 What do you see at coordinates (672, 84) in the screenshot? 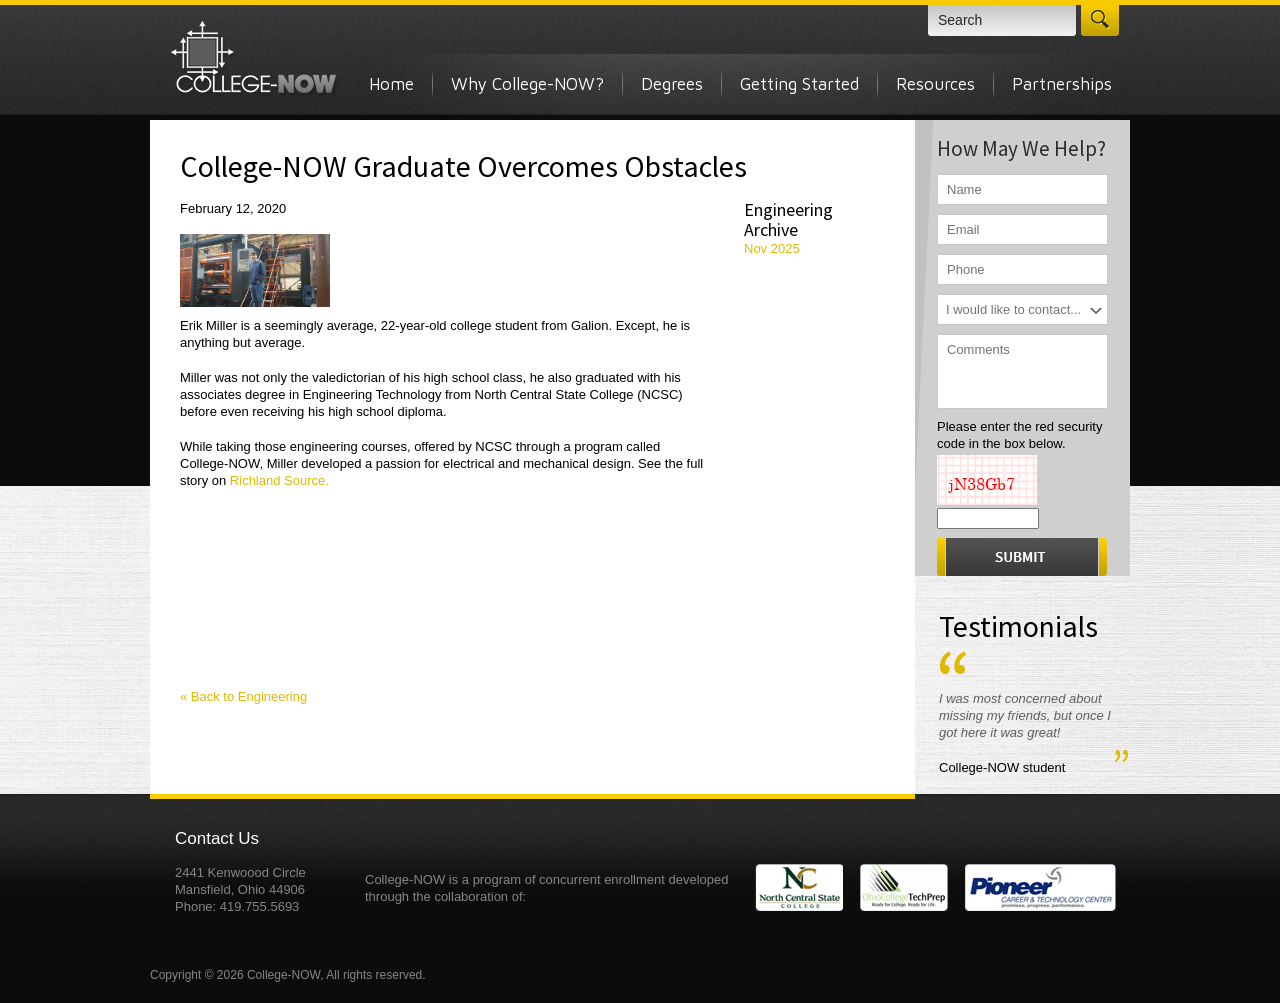
I see `Degrees` at bounding box center [672, 84].